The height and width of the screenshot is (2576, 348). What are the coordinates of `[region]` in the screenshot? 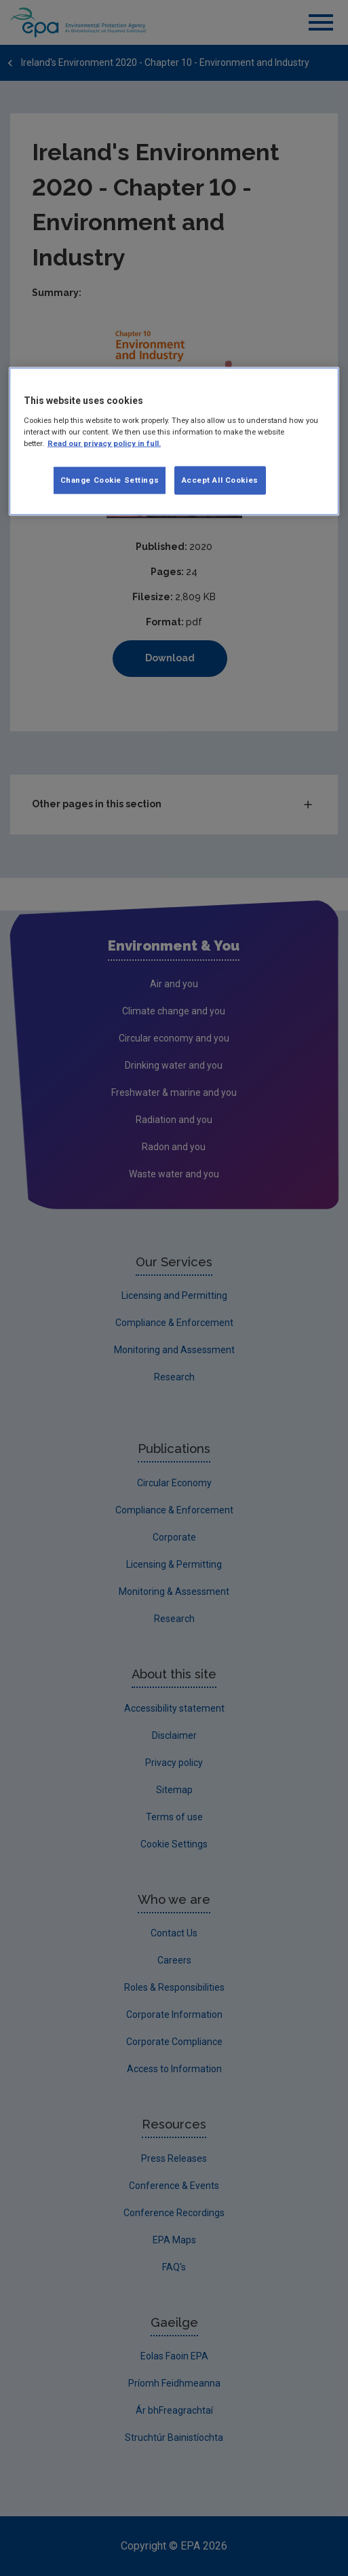 It's located at (174, 441).